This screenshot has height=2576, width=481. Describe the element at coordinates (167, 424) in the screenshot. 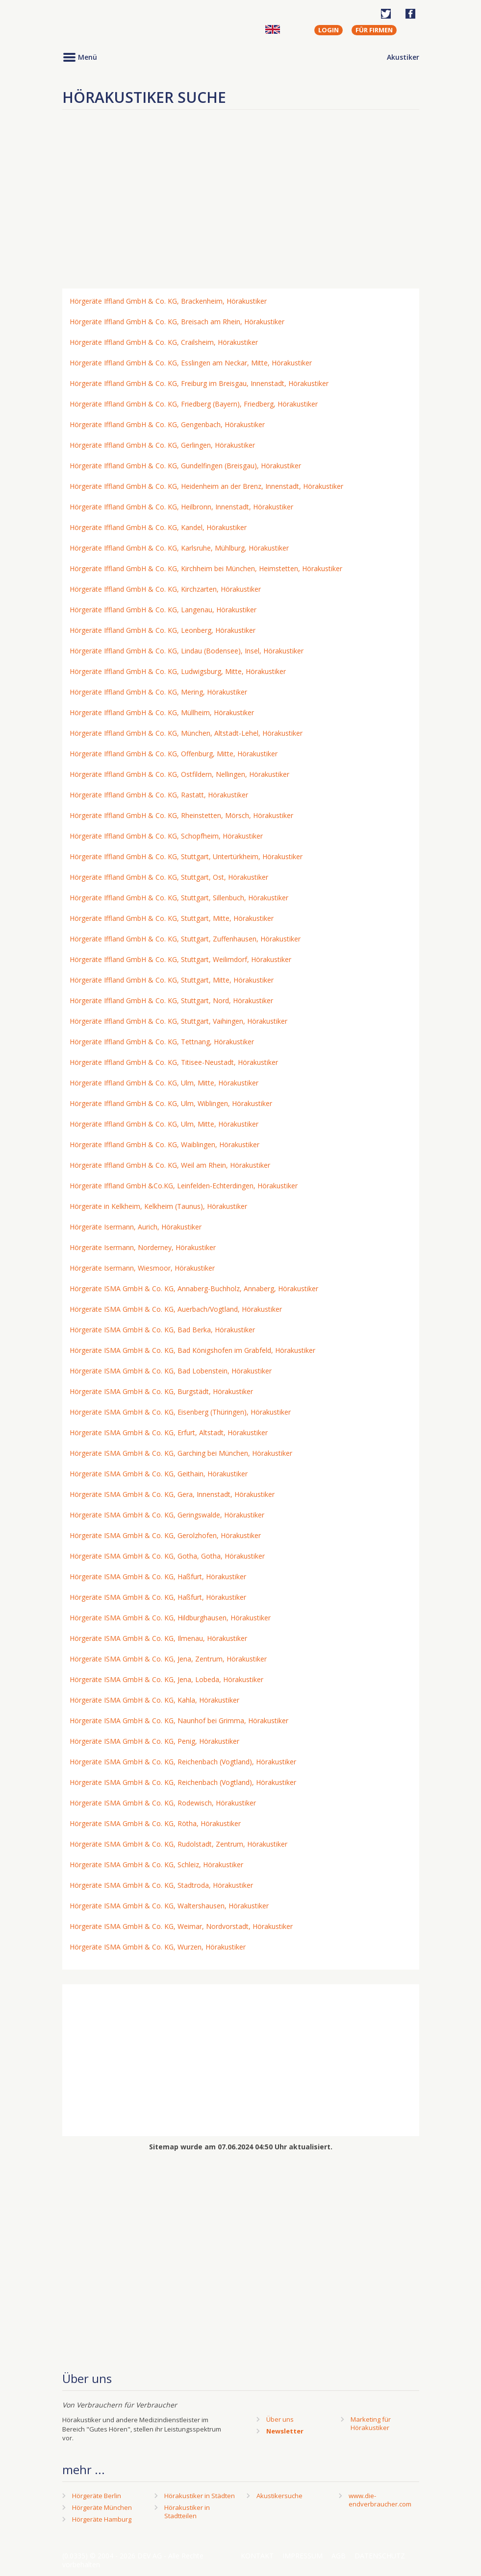

I see `Hörgeräte Iffland GmbH & Co. KG, Gengenbach, Hörakustiker` at that location.